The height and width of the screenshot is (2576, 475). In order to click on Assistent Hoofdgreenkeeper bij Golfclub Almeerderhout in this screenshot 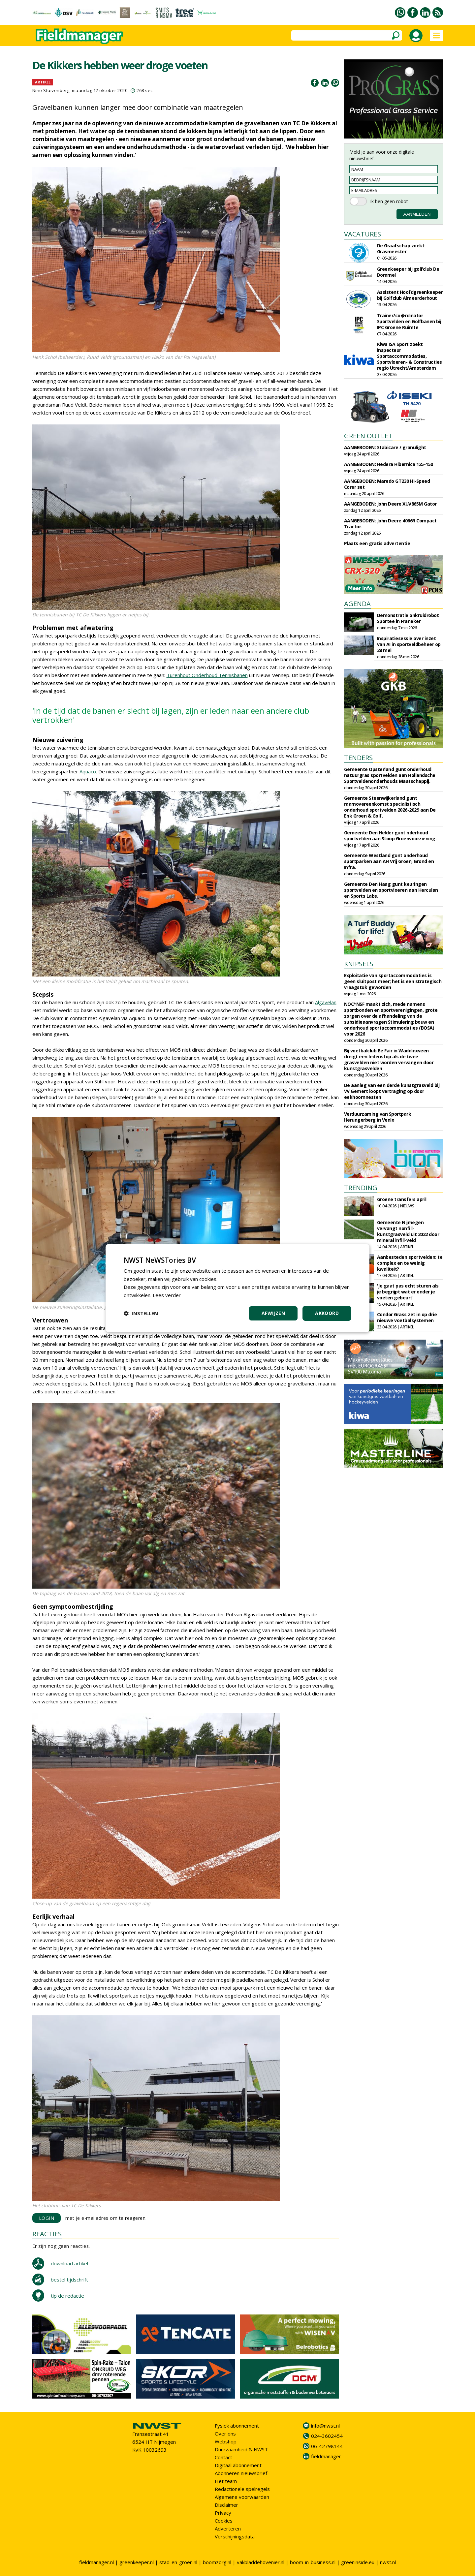, I will do `click(410, 295)`.